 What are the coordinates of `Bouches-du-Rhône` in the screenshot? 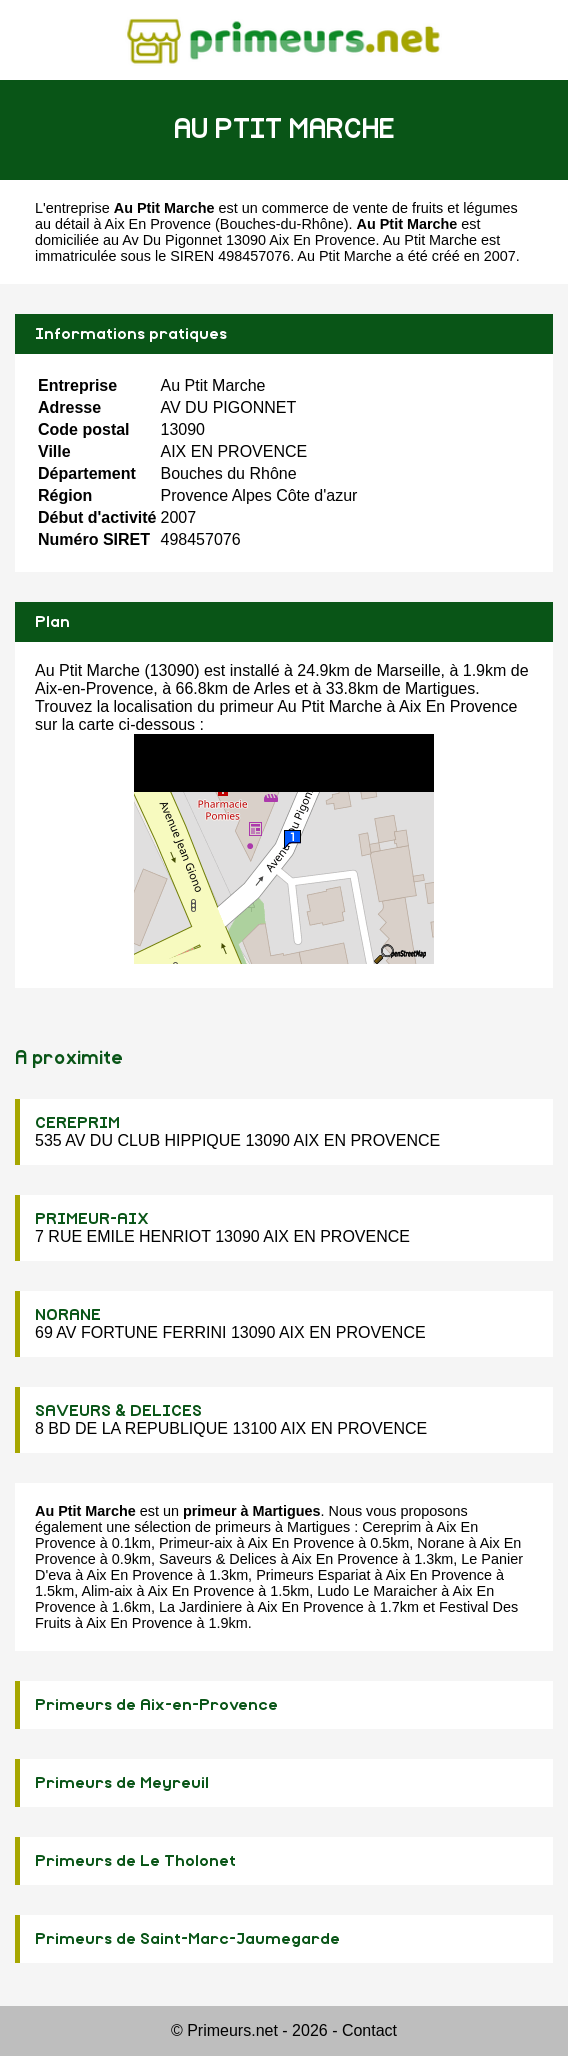 It's located at (282, 224).